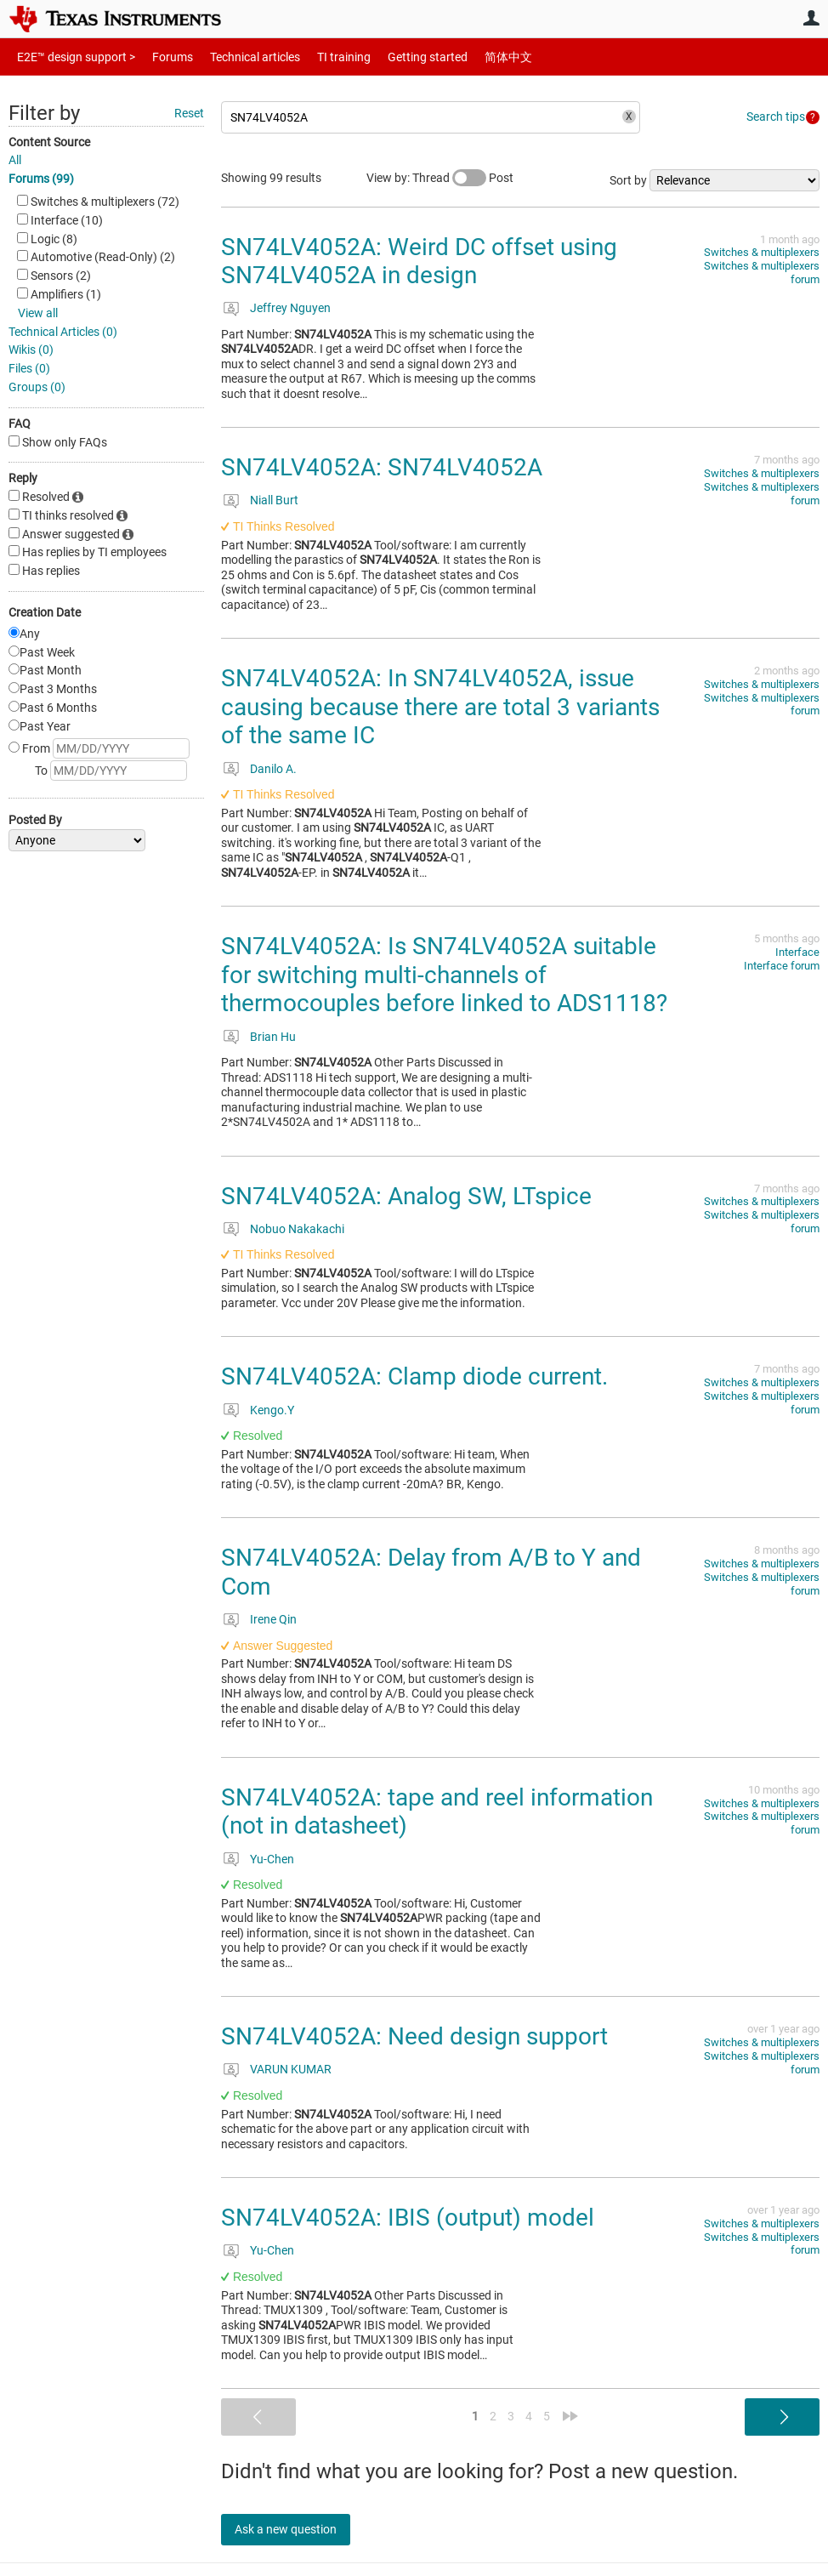 Image resolution: width=828 pixels, height=2576 pixels. I want to click on SN74LV4052A: Weird DC offset using SN74LV4052A in design, so click(419, 261).